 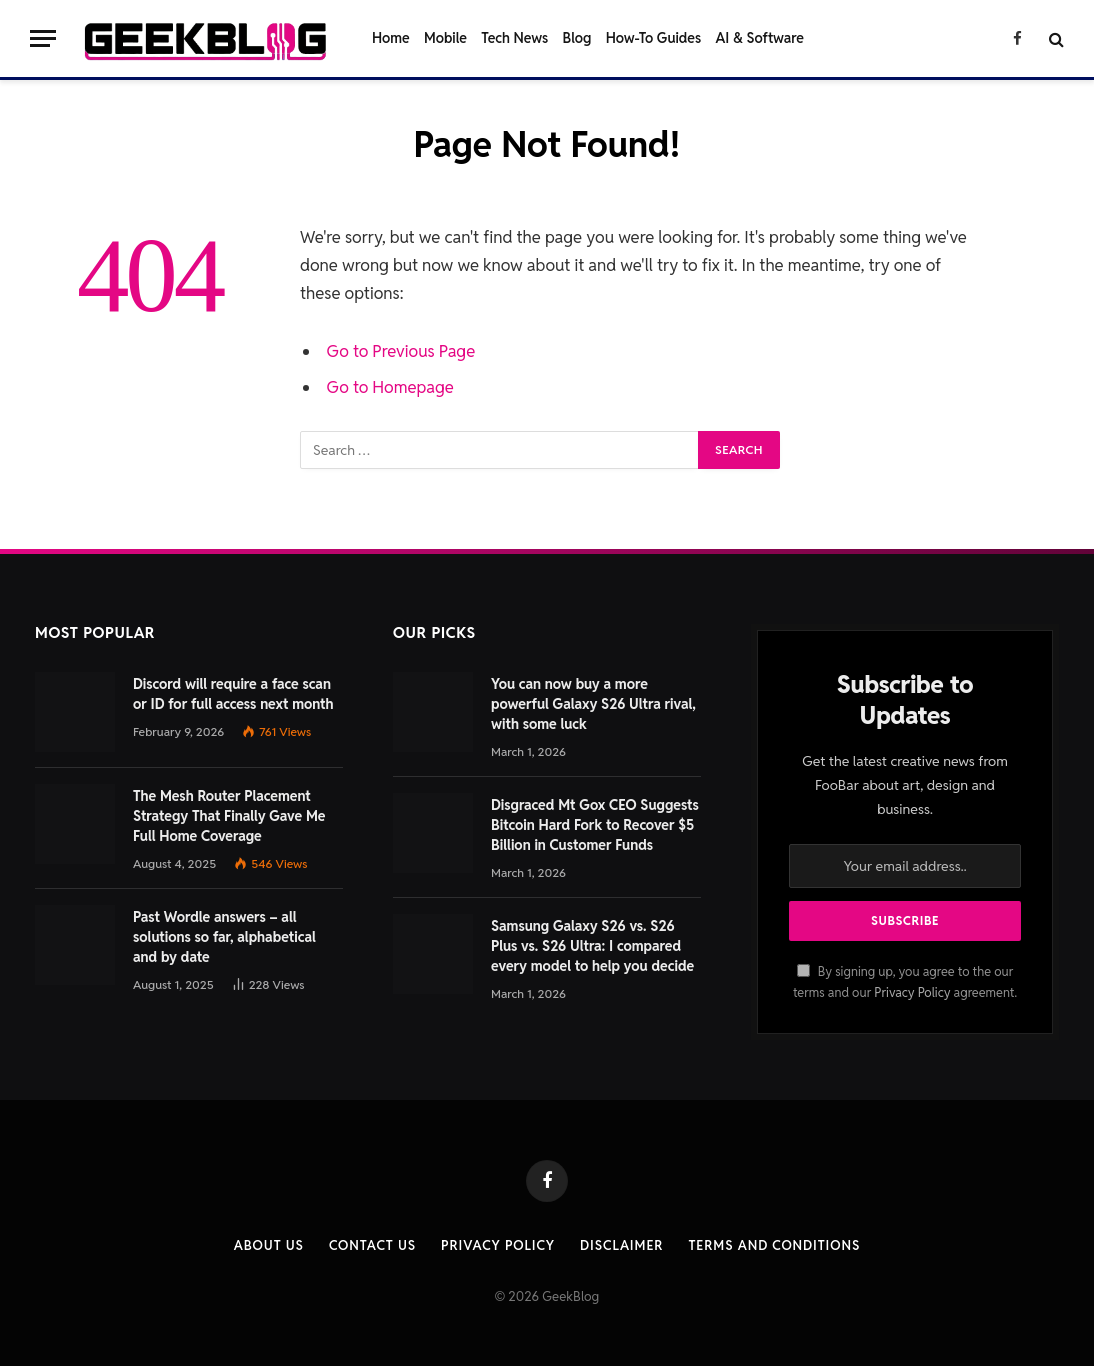 What do you see at coordinates (653, 38) in the screenshot?
I see `How-To Guides` at bounding box center [653, 38].